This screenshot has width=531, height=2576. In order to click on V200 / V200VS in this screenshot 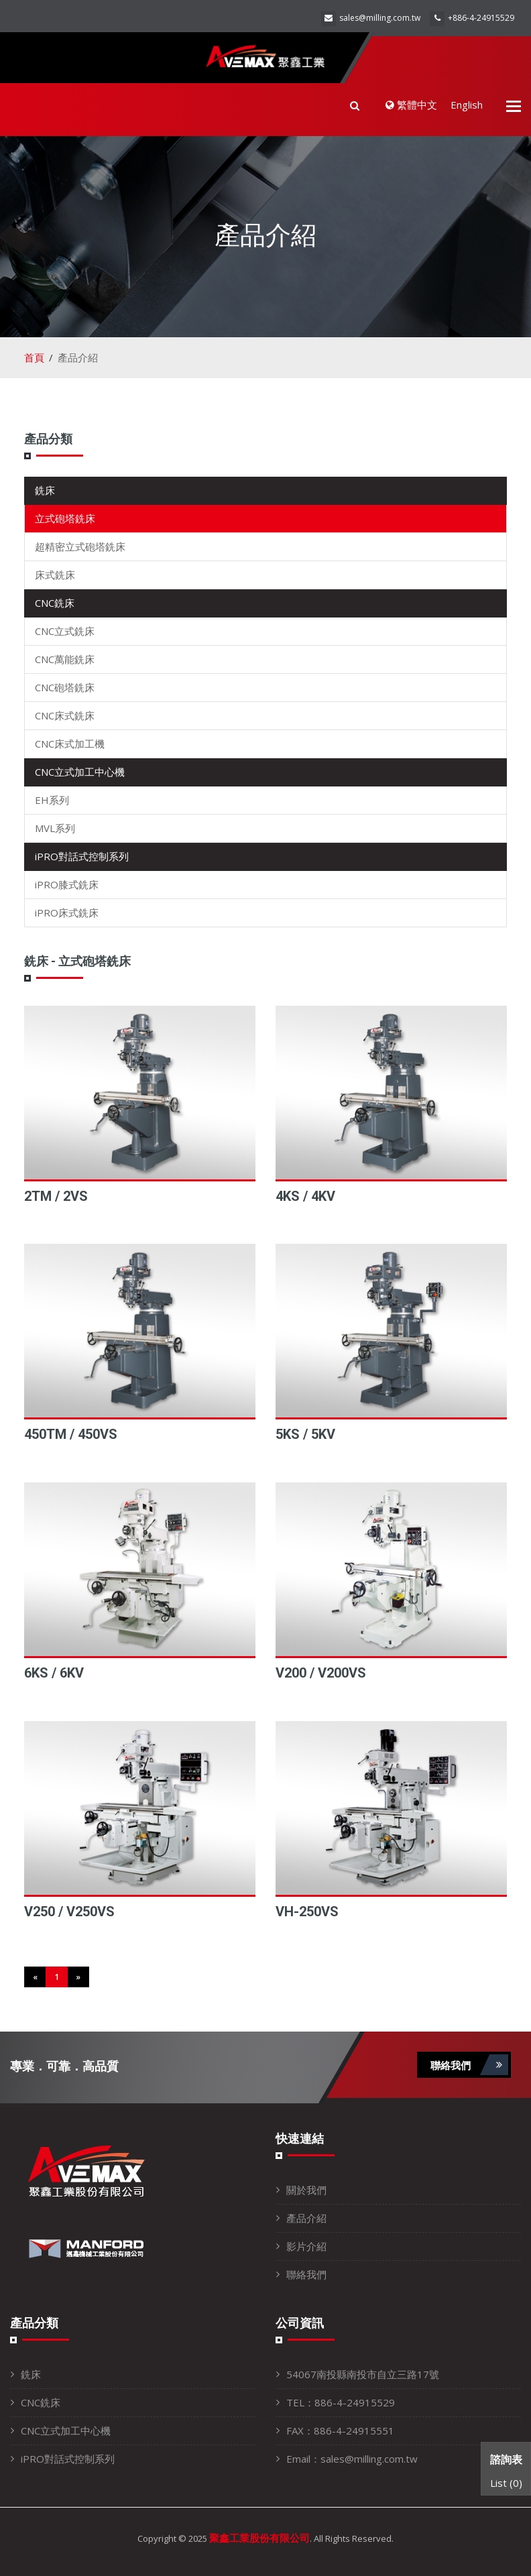, I will do `click(321, 1673)`.